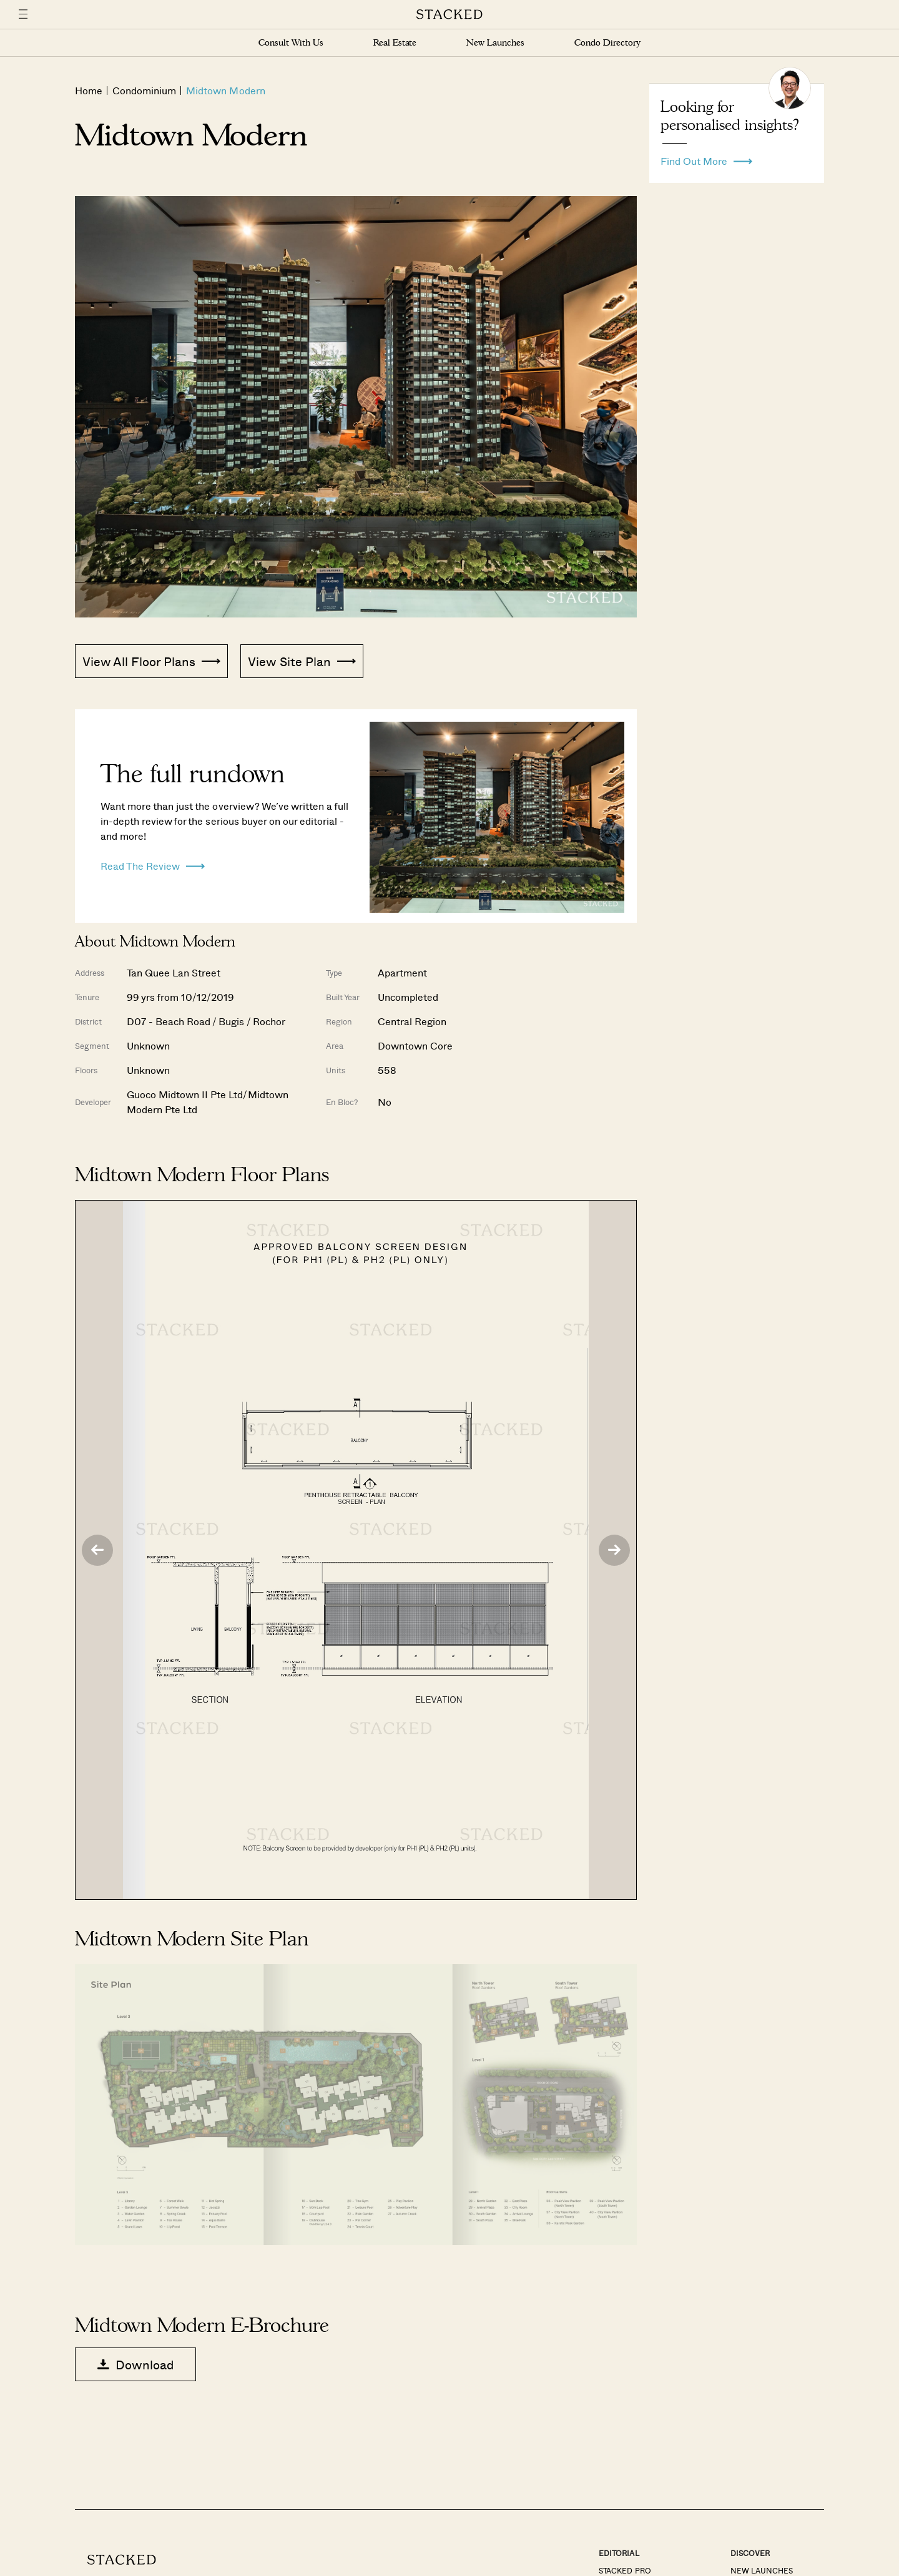  I want to click on Download, so click(135, 2364).